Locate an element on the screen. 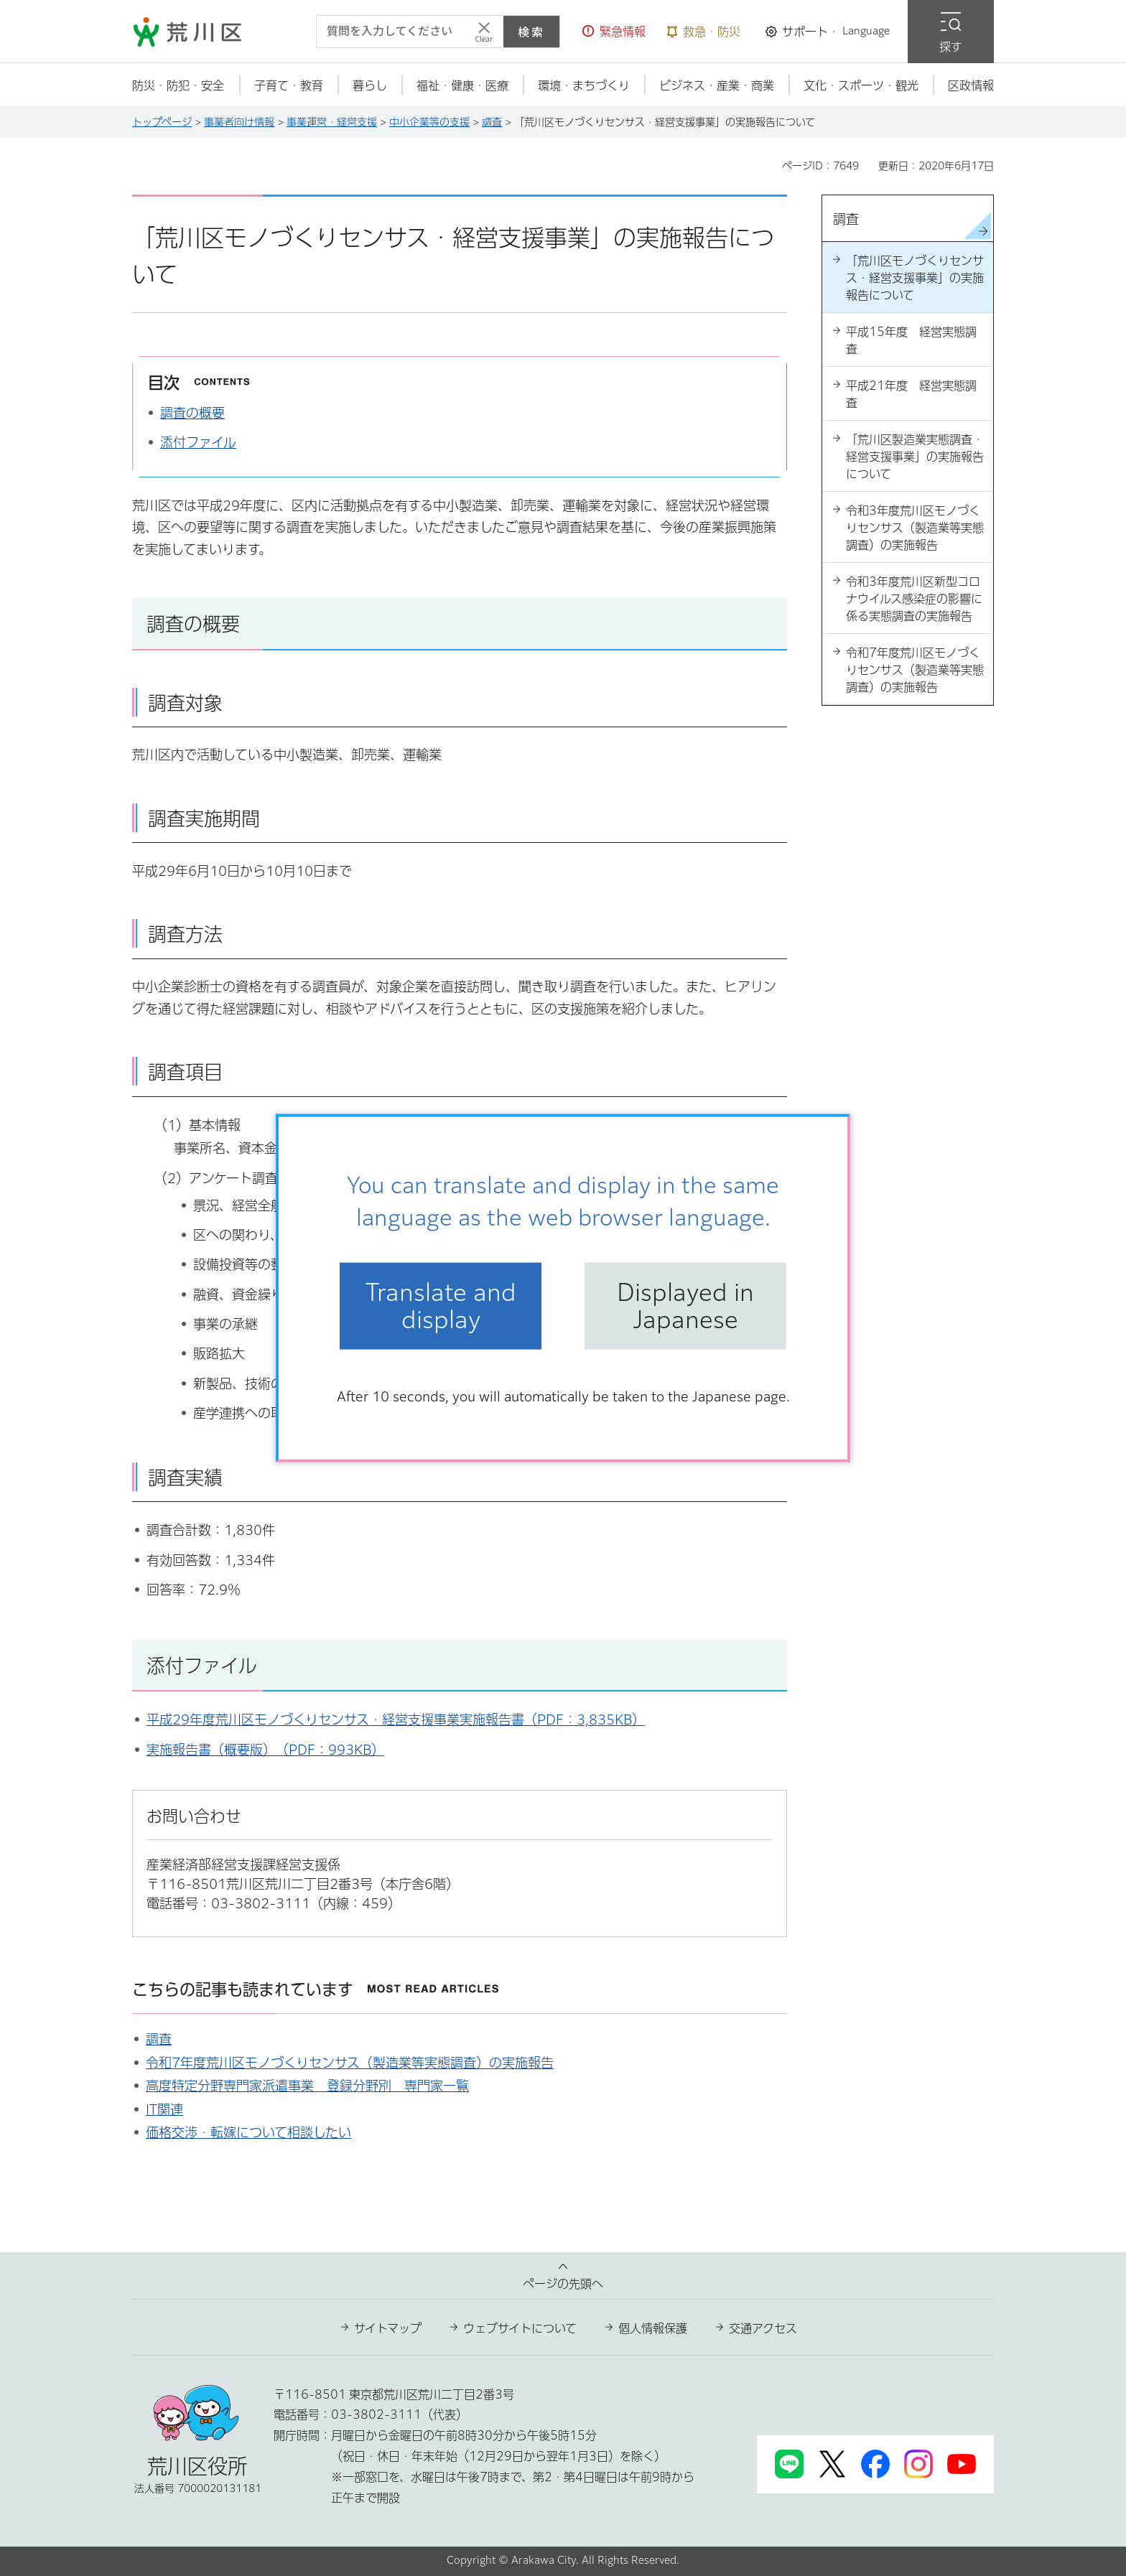  個人情報保護 is located at coordinates (652, 2328).